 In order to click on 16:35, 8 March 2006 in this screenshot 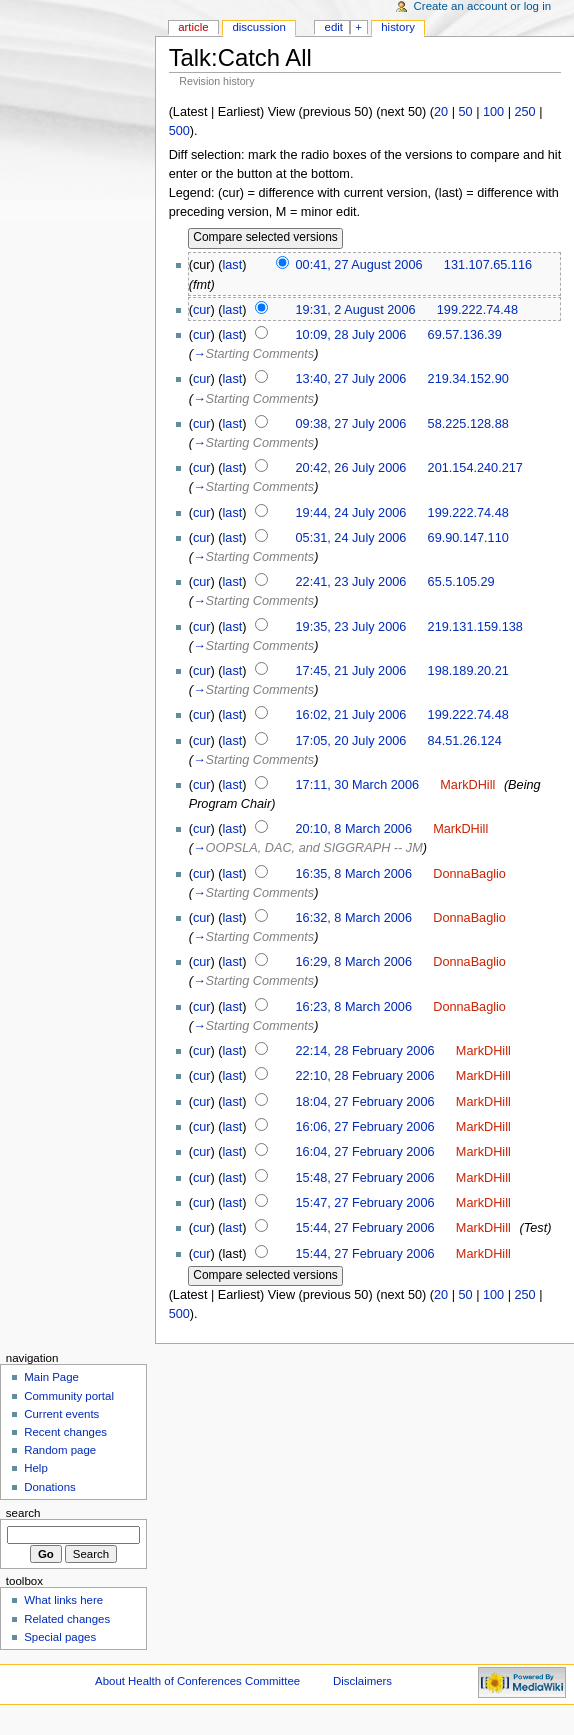, I will do `click(354, 874)`.